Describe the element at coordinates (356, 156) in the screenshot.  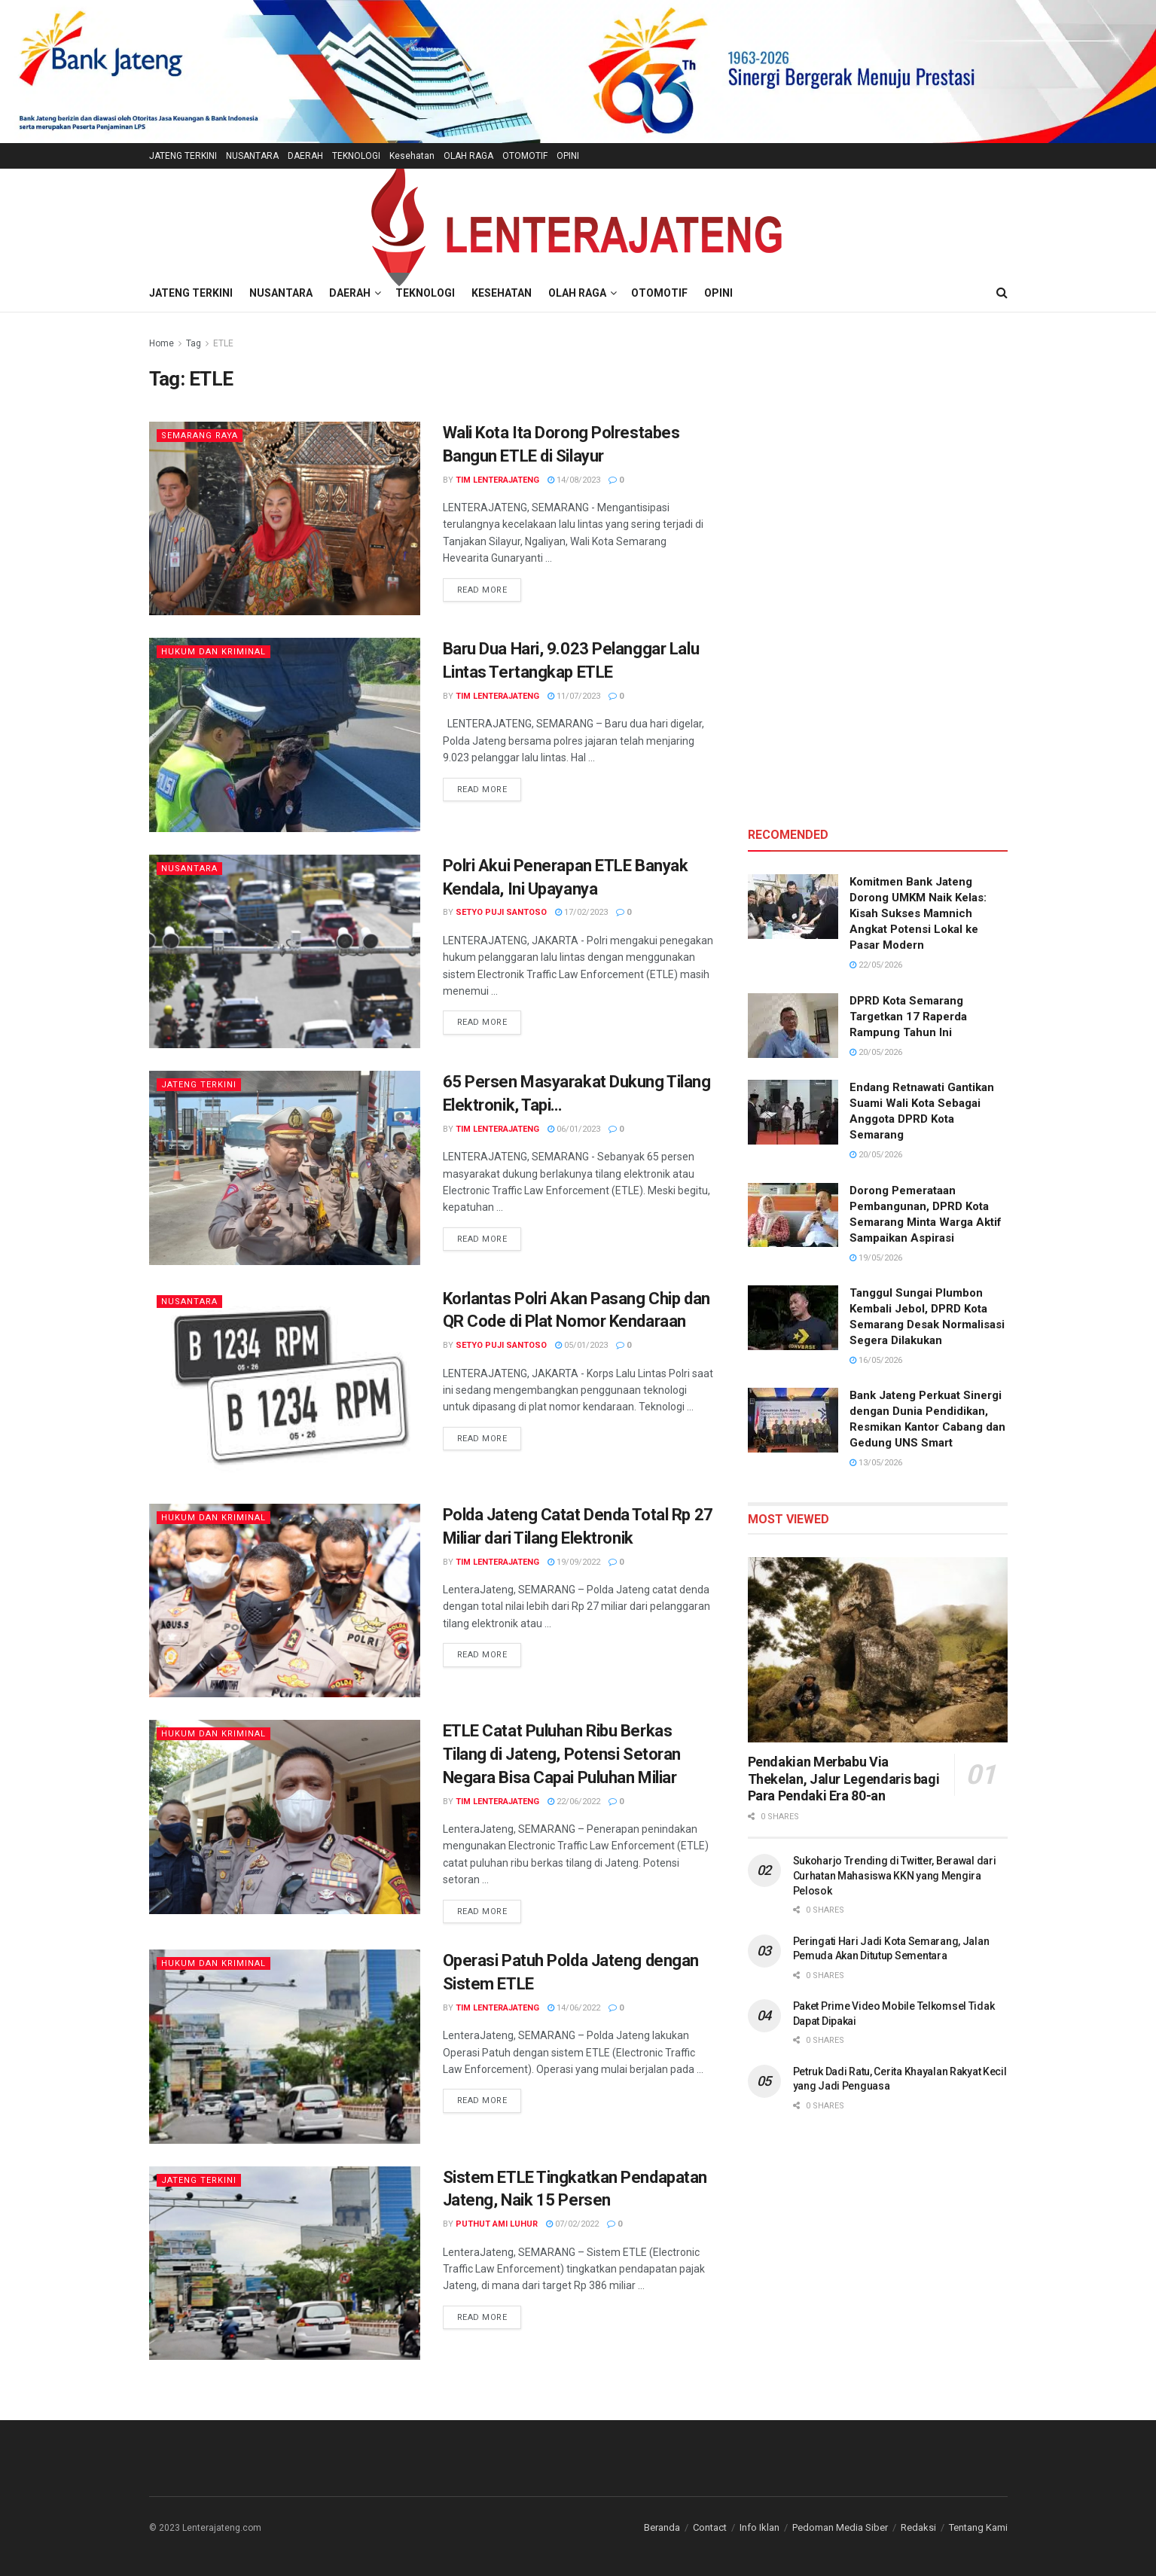
I see `TEKNOLOGI` at that location.